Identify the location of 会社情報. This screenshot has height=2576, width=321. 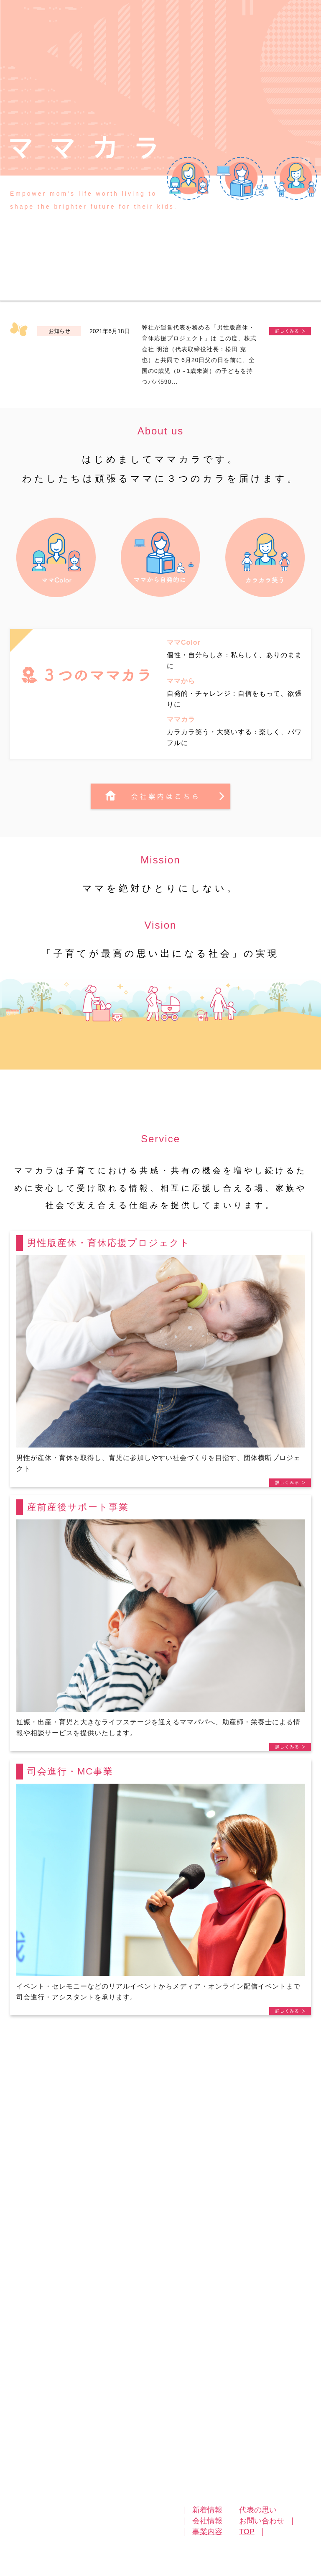
(207, 2521).